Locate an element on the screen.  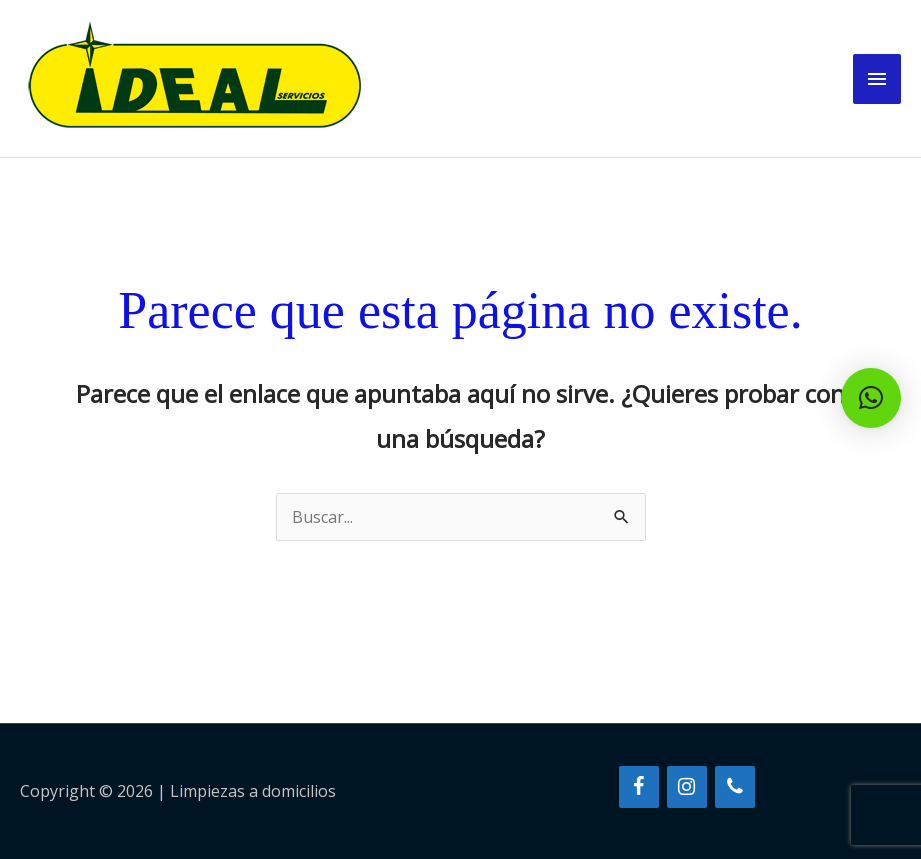
[Instagram] is located at coordinates (687, 787).